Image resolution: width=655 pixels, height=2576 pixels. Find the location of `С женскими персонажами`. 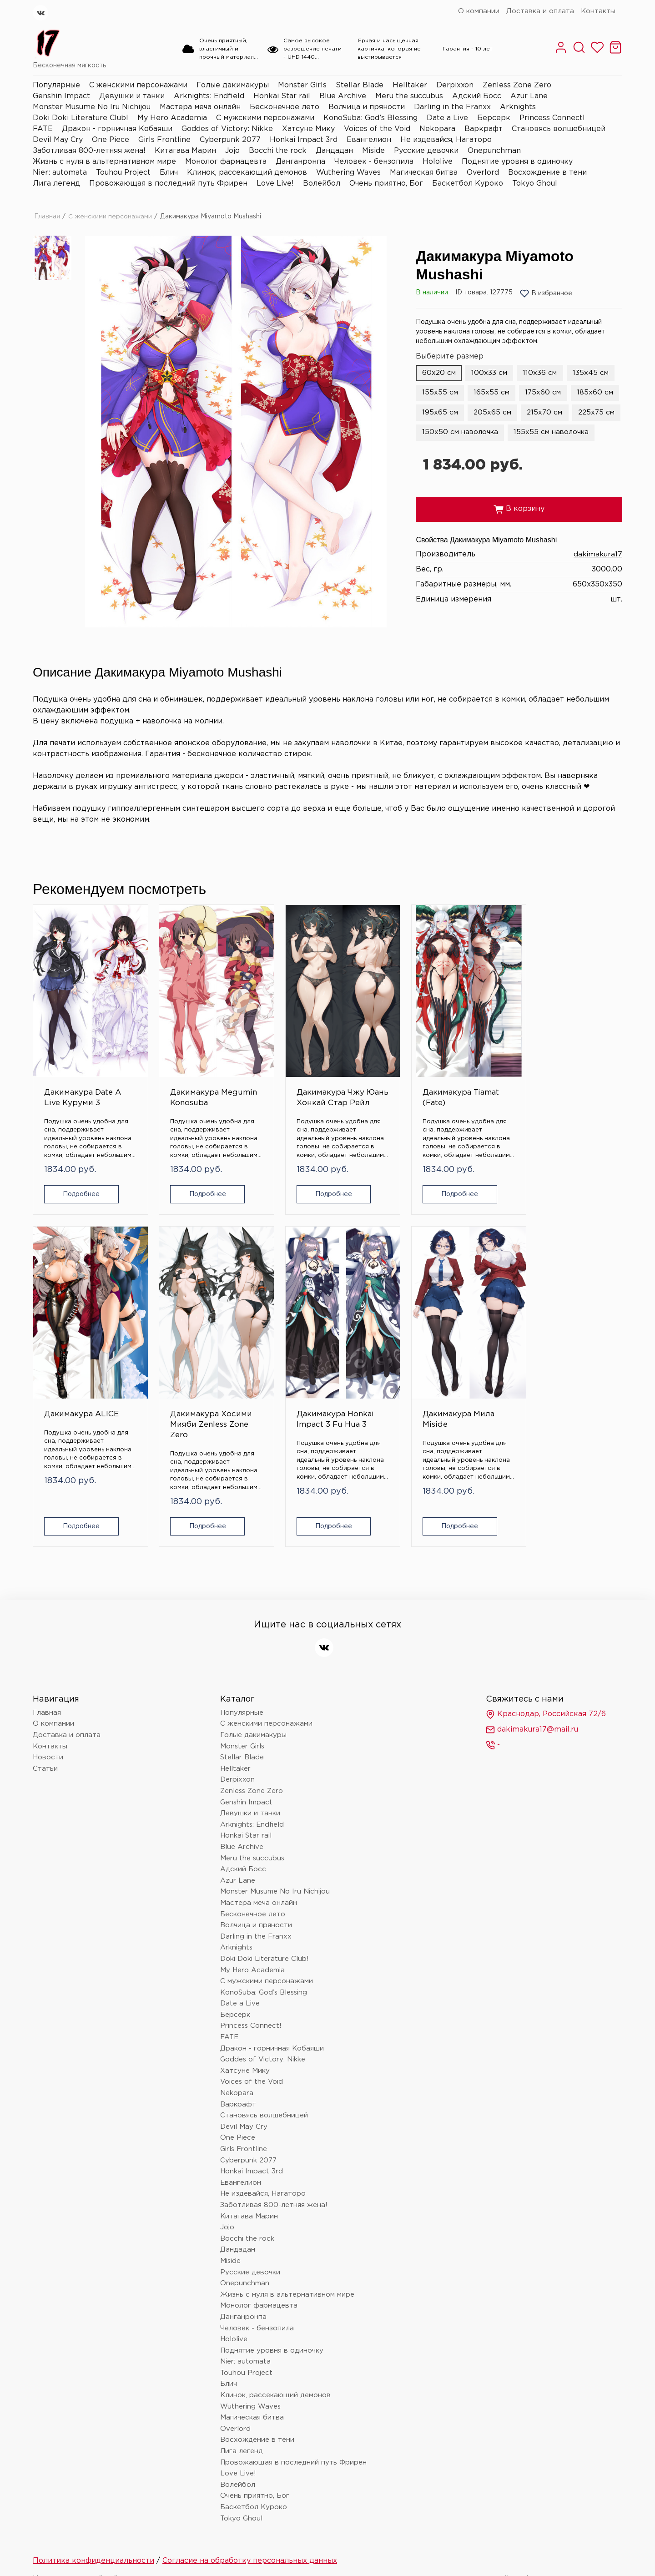

С женскими персонажами is located at coordinates (138, 85).